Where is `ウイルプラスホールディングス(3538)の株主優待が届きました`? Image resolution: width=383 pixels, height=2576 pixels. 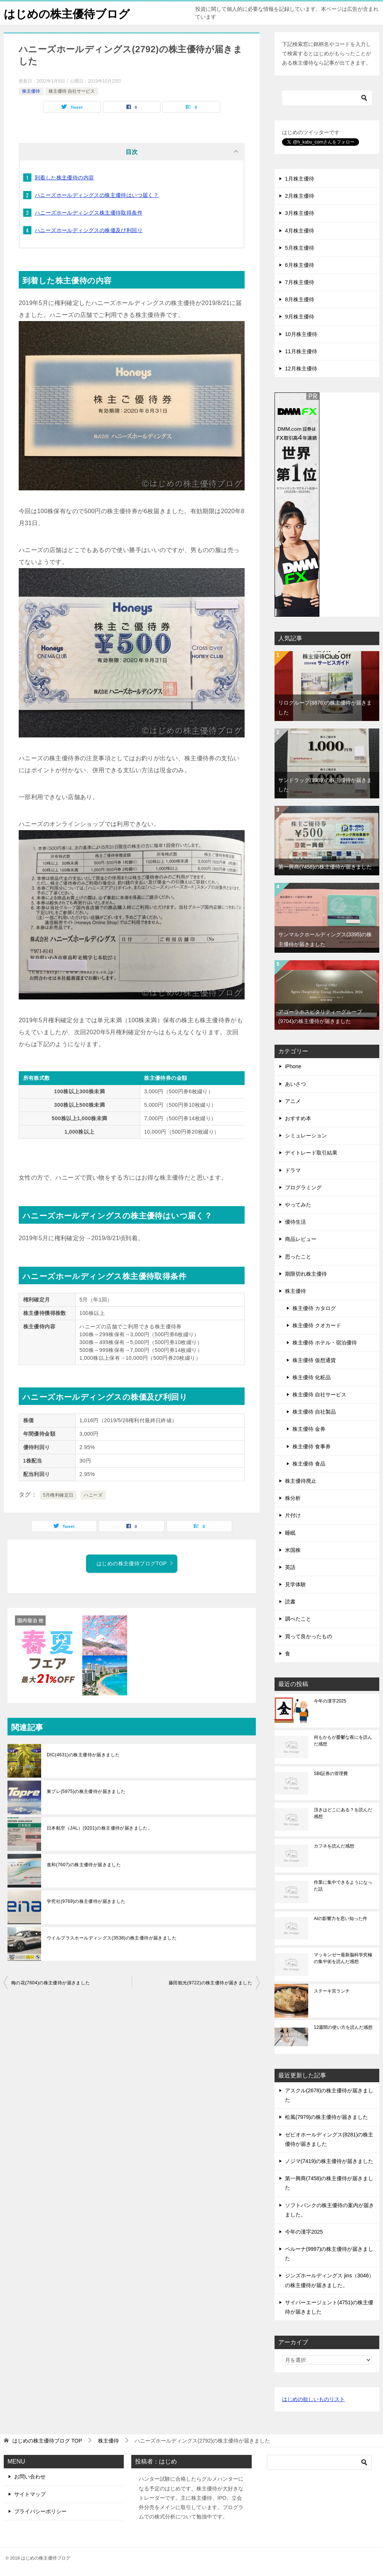
ウイルプラスホールディングス(3538)の株主優待が届きました is located at coordinates (112, 1938).